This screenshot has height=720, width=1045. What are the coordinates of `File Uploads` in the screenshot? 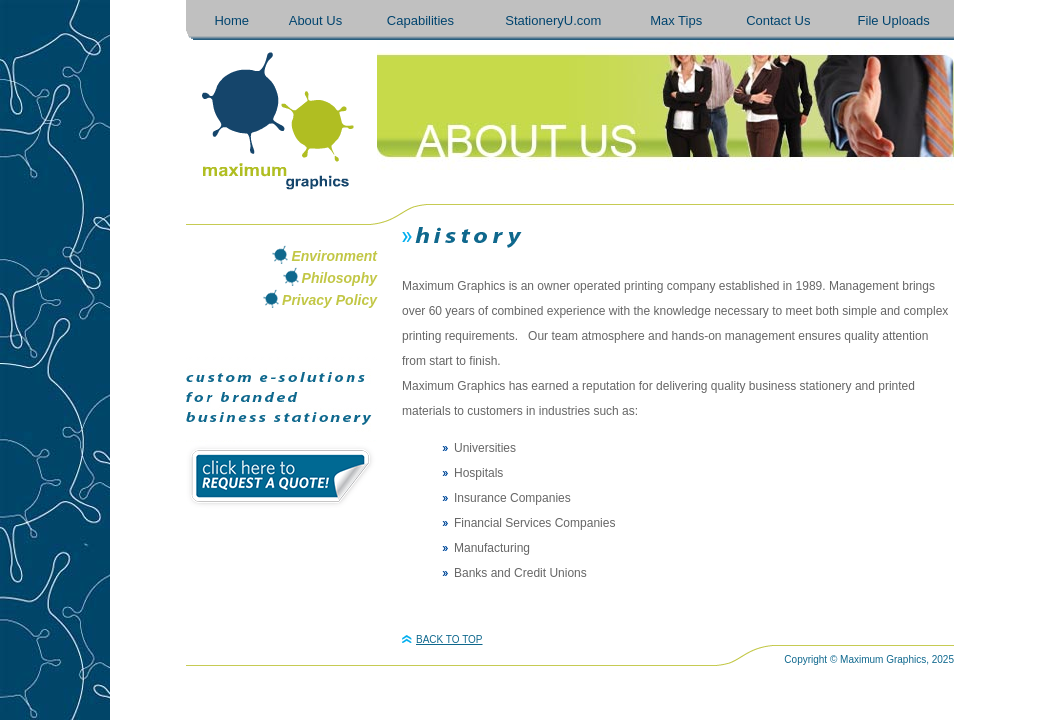 It's located at (894, 20).